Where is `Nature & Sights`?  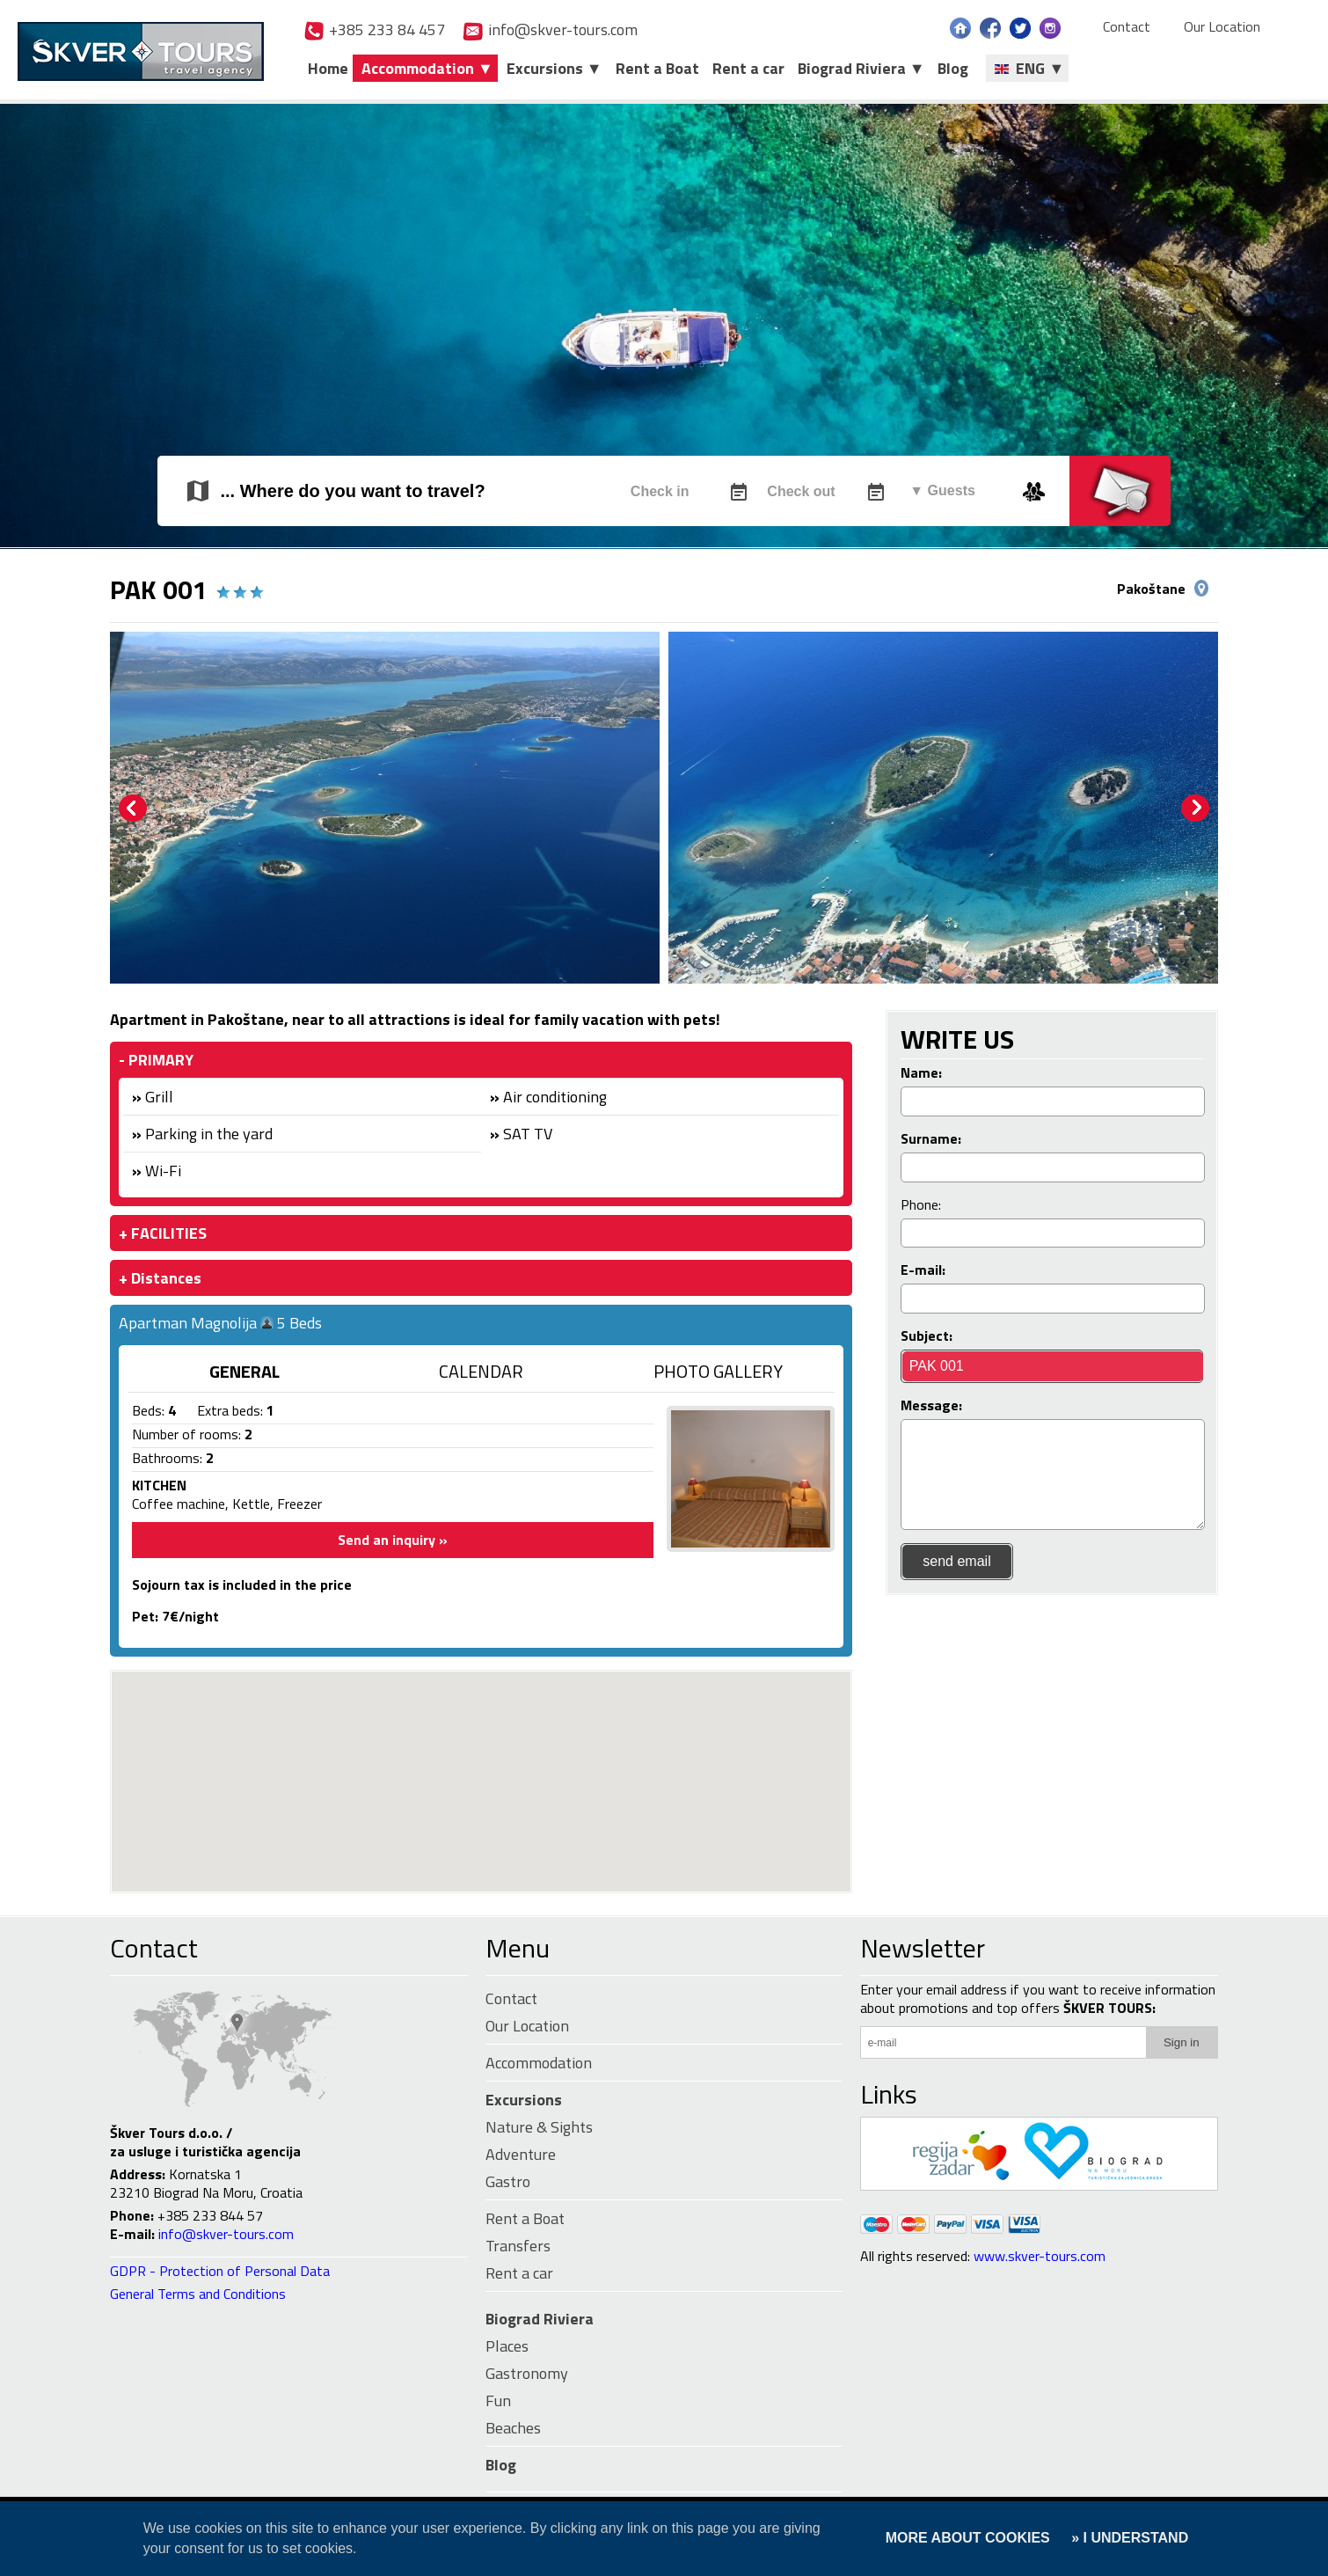 Nature & Sights is located at coordinates (539, 2127).